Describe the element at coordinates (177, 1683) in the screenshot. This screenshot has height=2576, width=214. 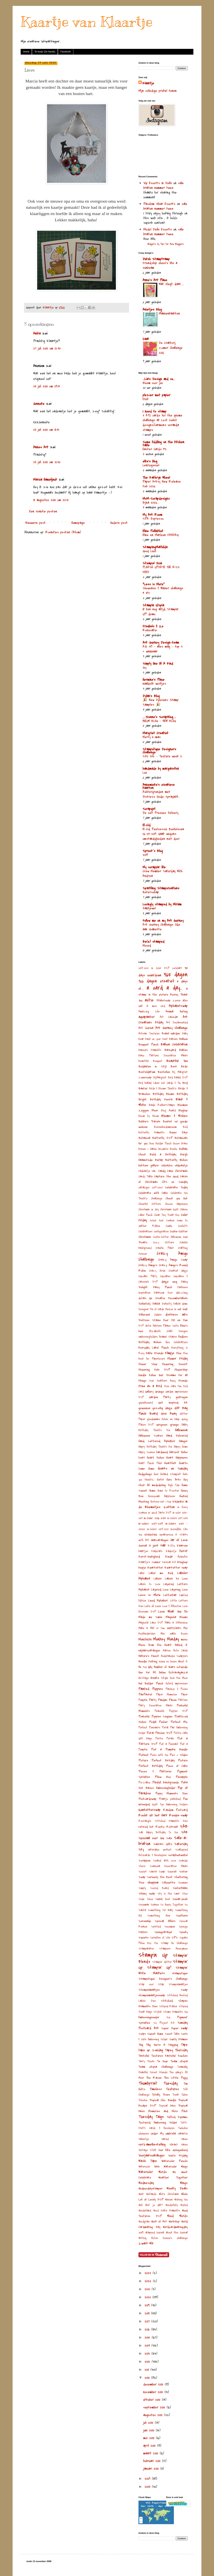
I see `Oxford Impressions` at that location.